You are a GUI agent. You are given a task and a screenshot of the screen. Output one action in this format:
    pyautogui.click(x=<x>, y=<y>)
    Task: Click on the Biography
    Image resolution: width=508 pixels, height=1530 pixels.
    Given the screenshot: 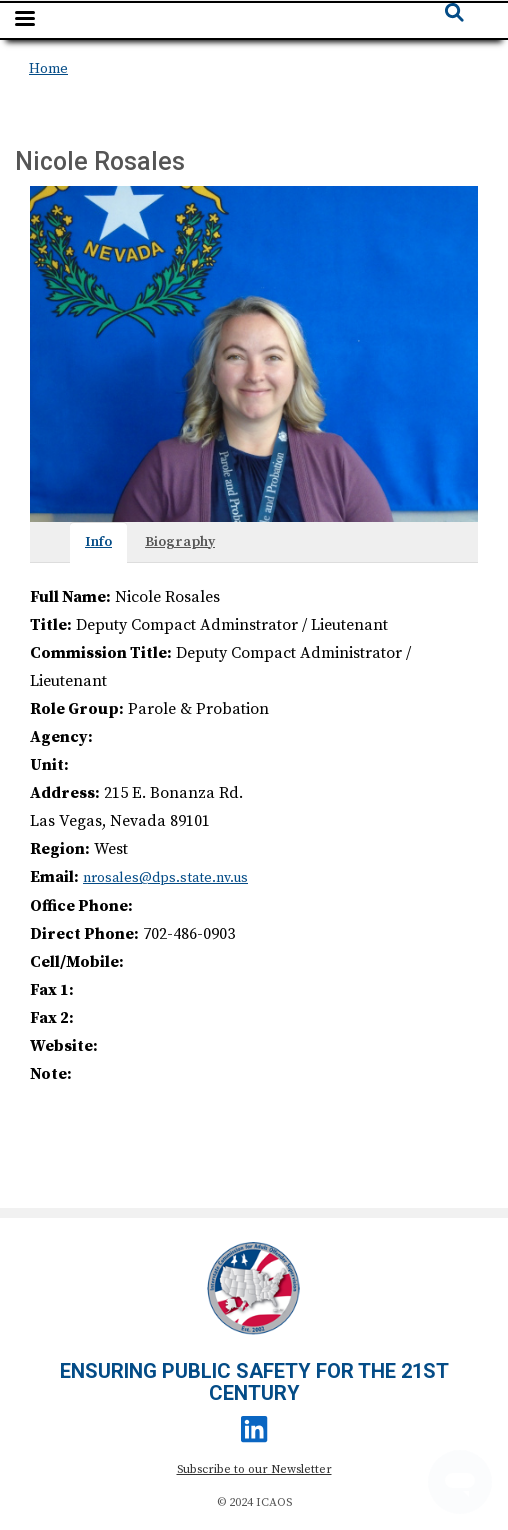 What is the action you would take?
    pyautogui.click(x=180, y=542)
    